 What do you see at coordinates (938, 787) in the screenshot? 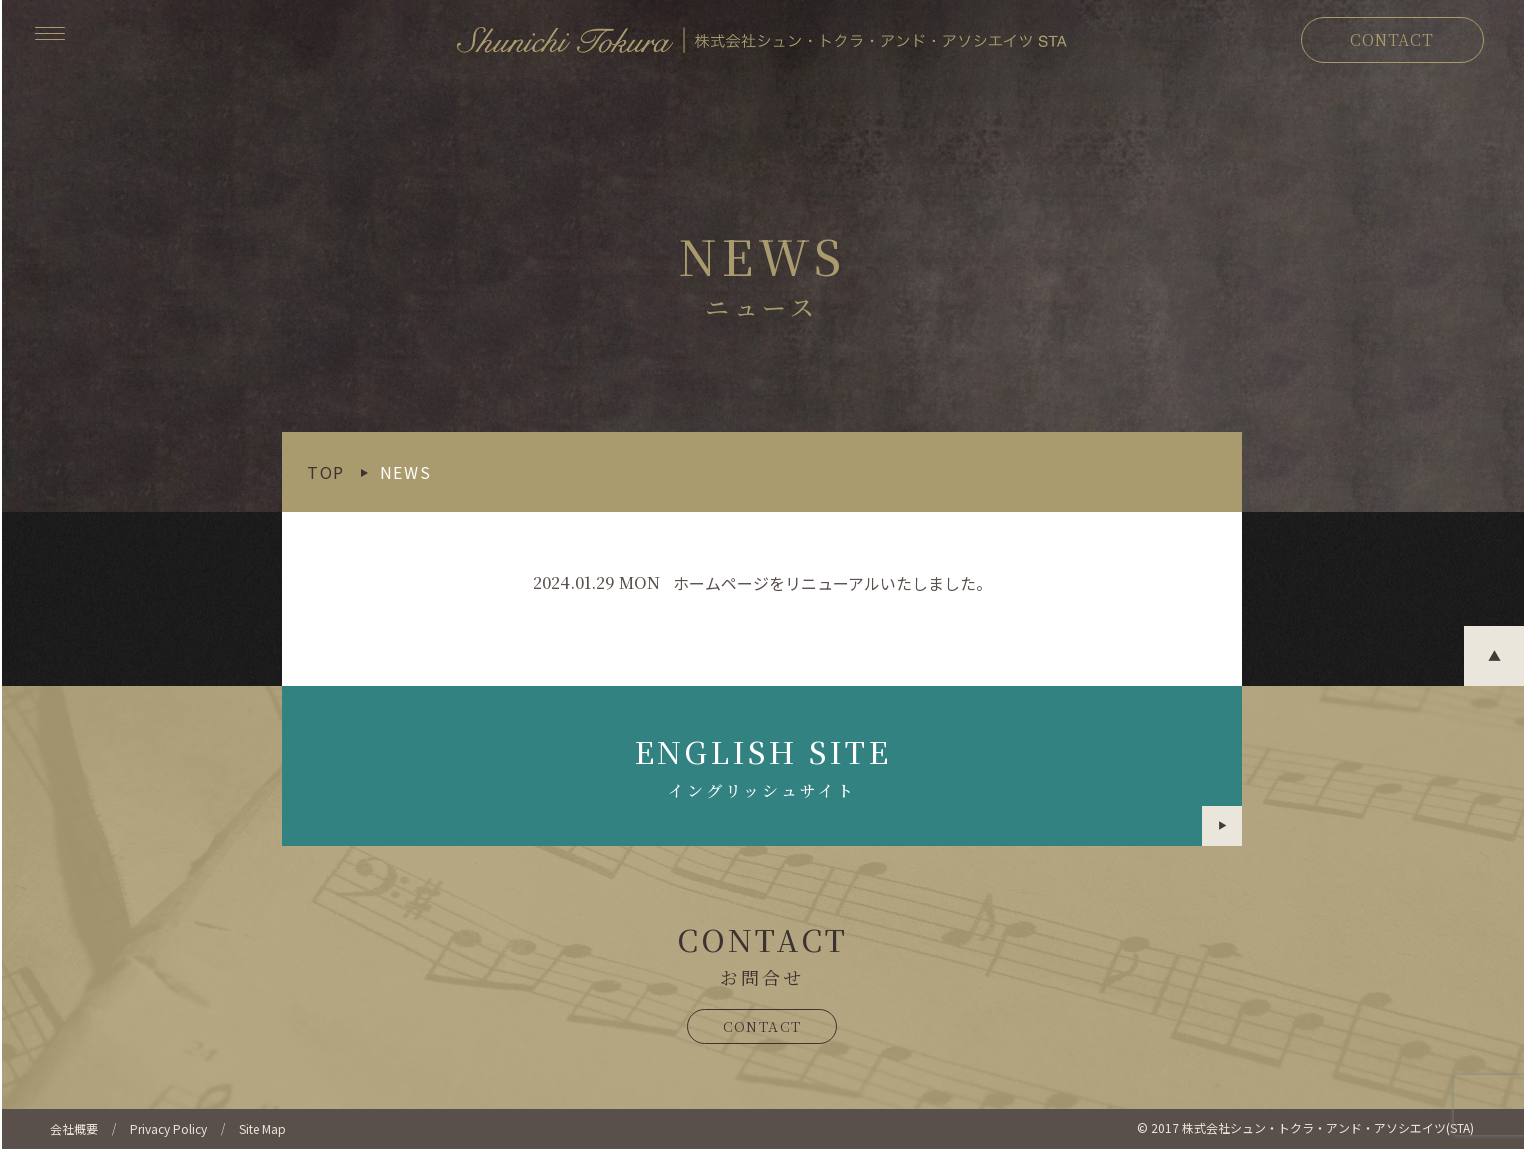
I see `ENGLISH SITE` at bounding box center [938, 787].